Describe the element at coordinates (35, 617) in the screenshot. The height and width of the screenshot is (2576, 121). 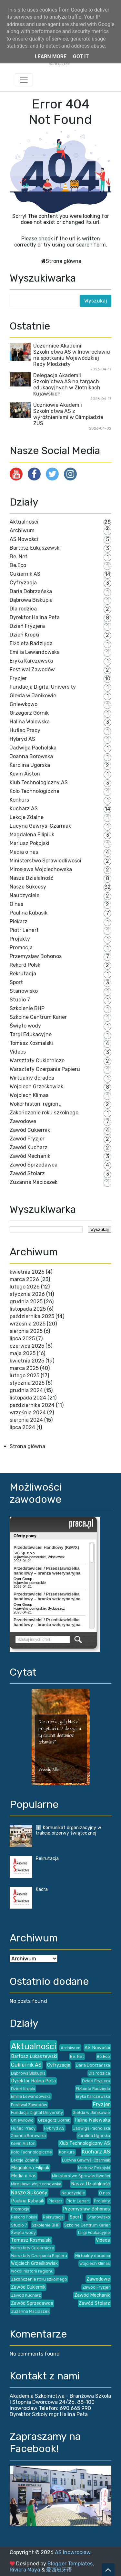
I see `Dyrektor Halina Peta` at that location.